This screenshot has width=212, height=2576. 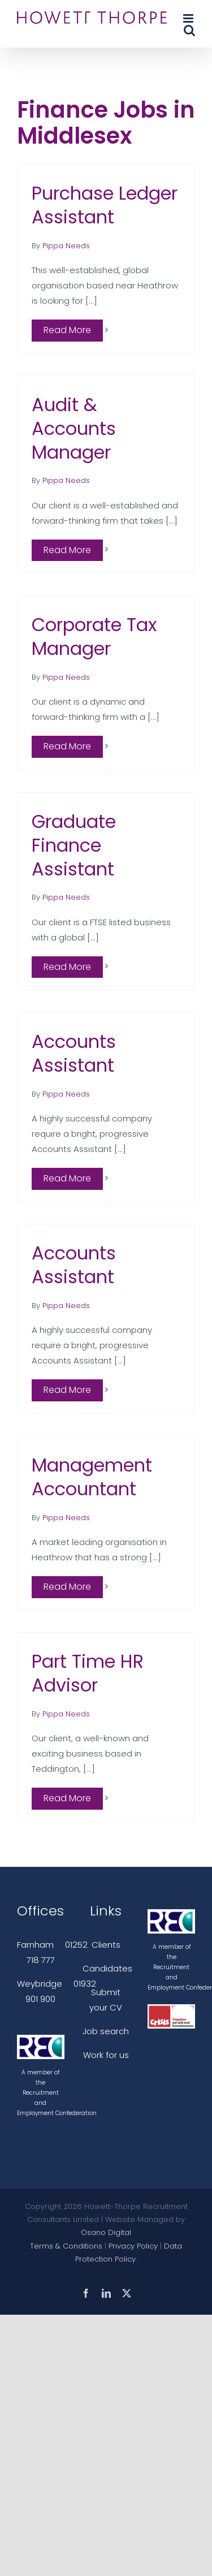 What do you see at coordinates (67, 746) in the screenshot?
I see `Read More [More on Corporate Tax Manager]` at bounding box center [67, 746].